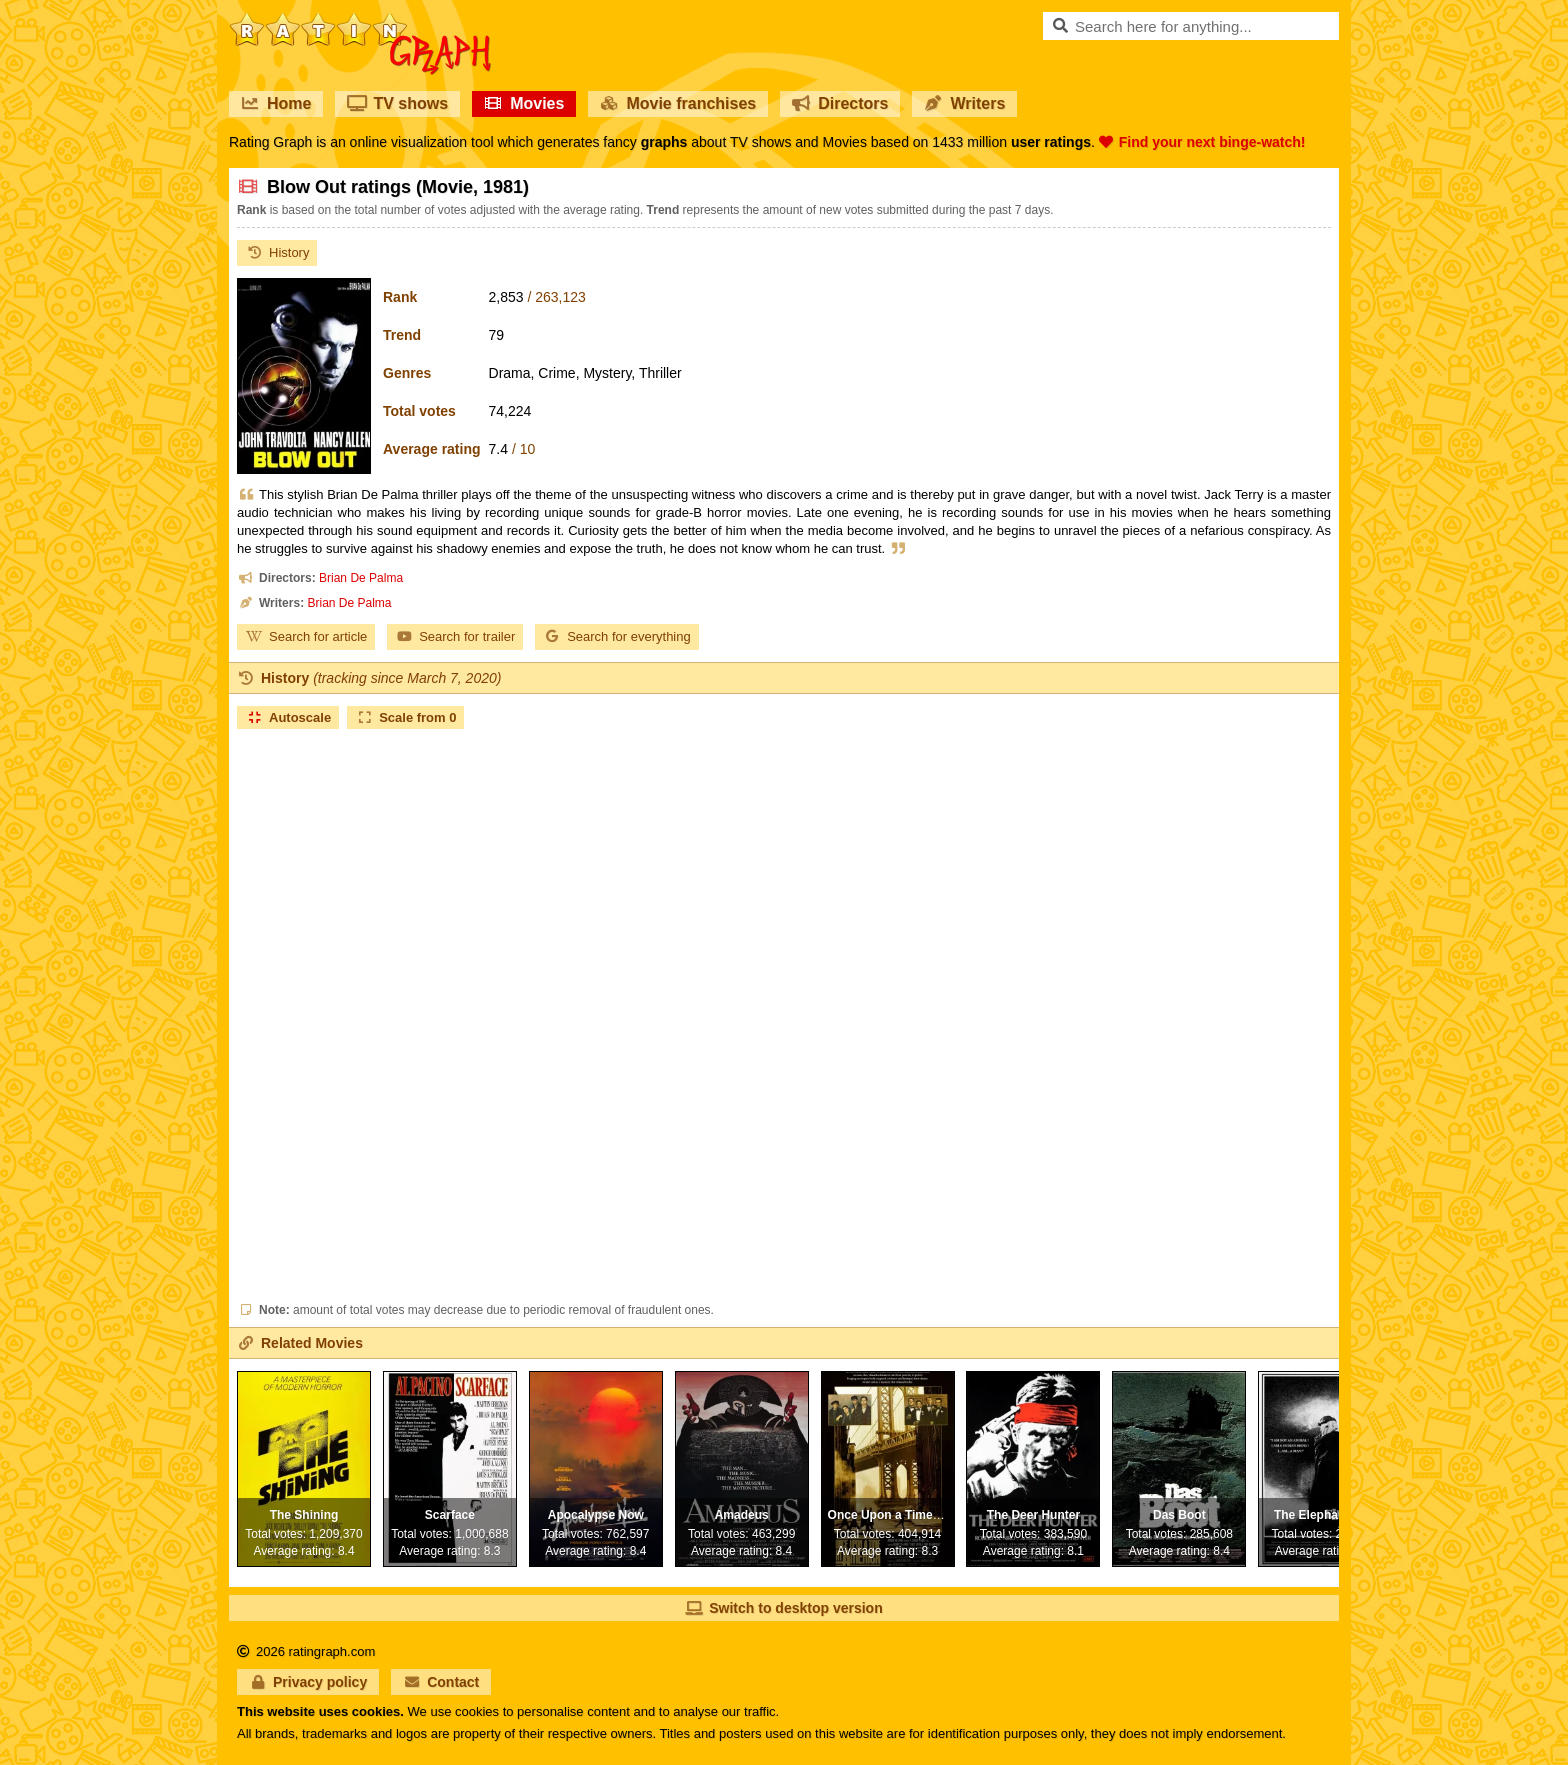 This screenshot has height=1765, width=1568. What do you see at coordinates (524, 103) in the screenshot?
I see `Movies` at bounding box center [524, 103].